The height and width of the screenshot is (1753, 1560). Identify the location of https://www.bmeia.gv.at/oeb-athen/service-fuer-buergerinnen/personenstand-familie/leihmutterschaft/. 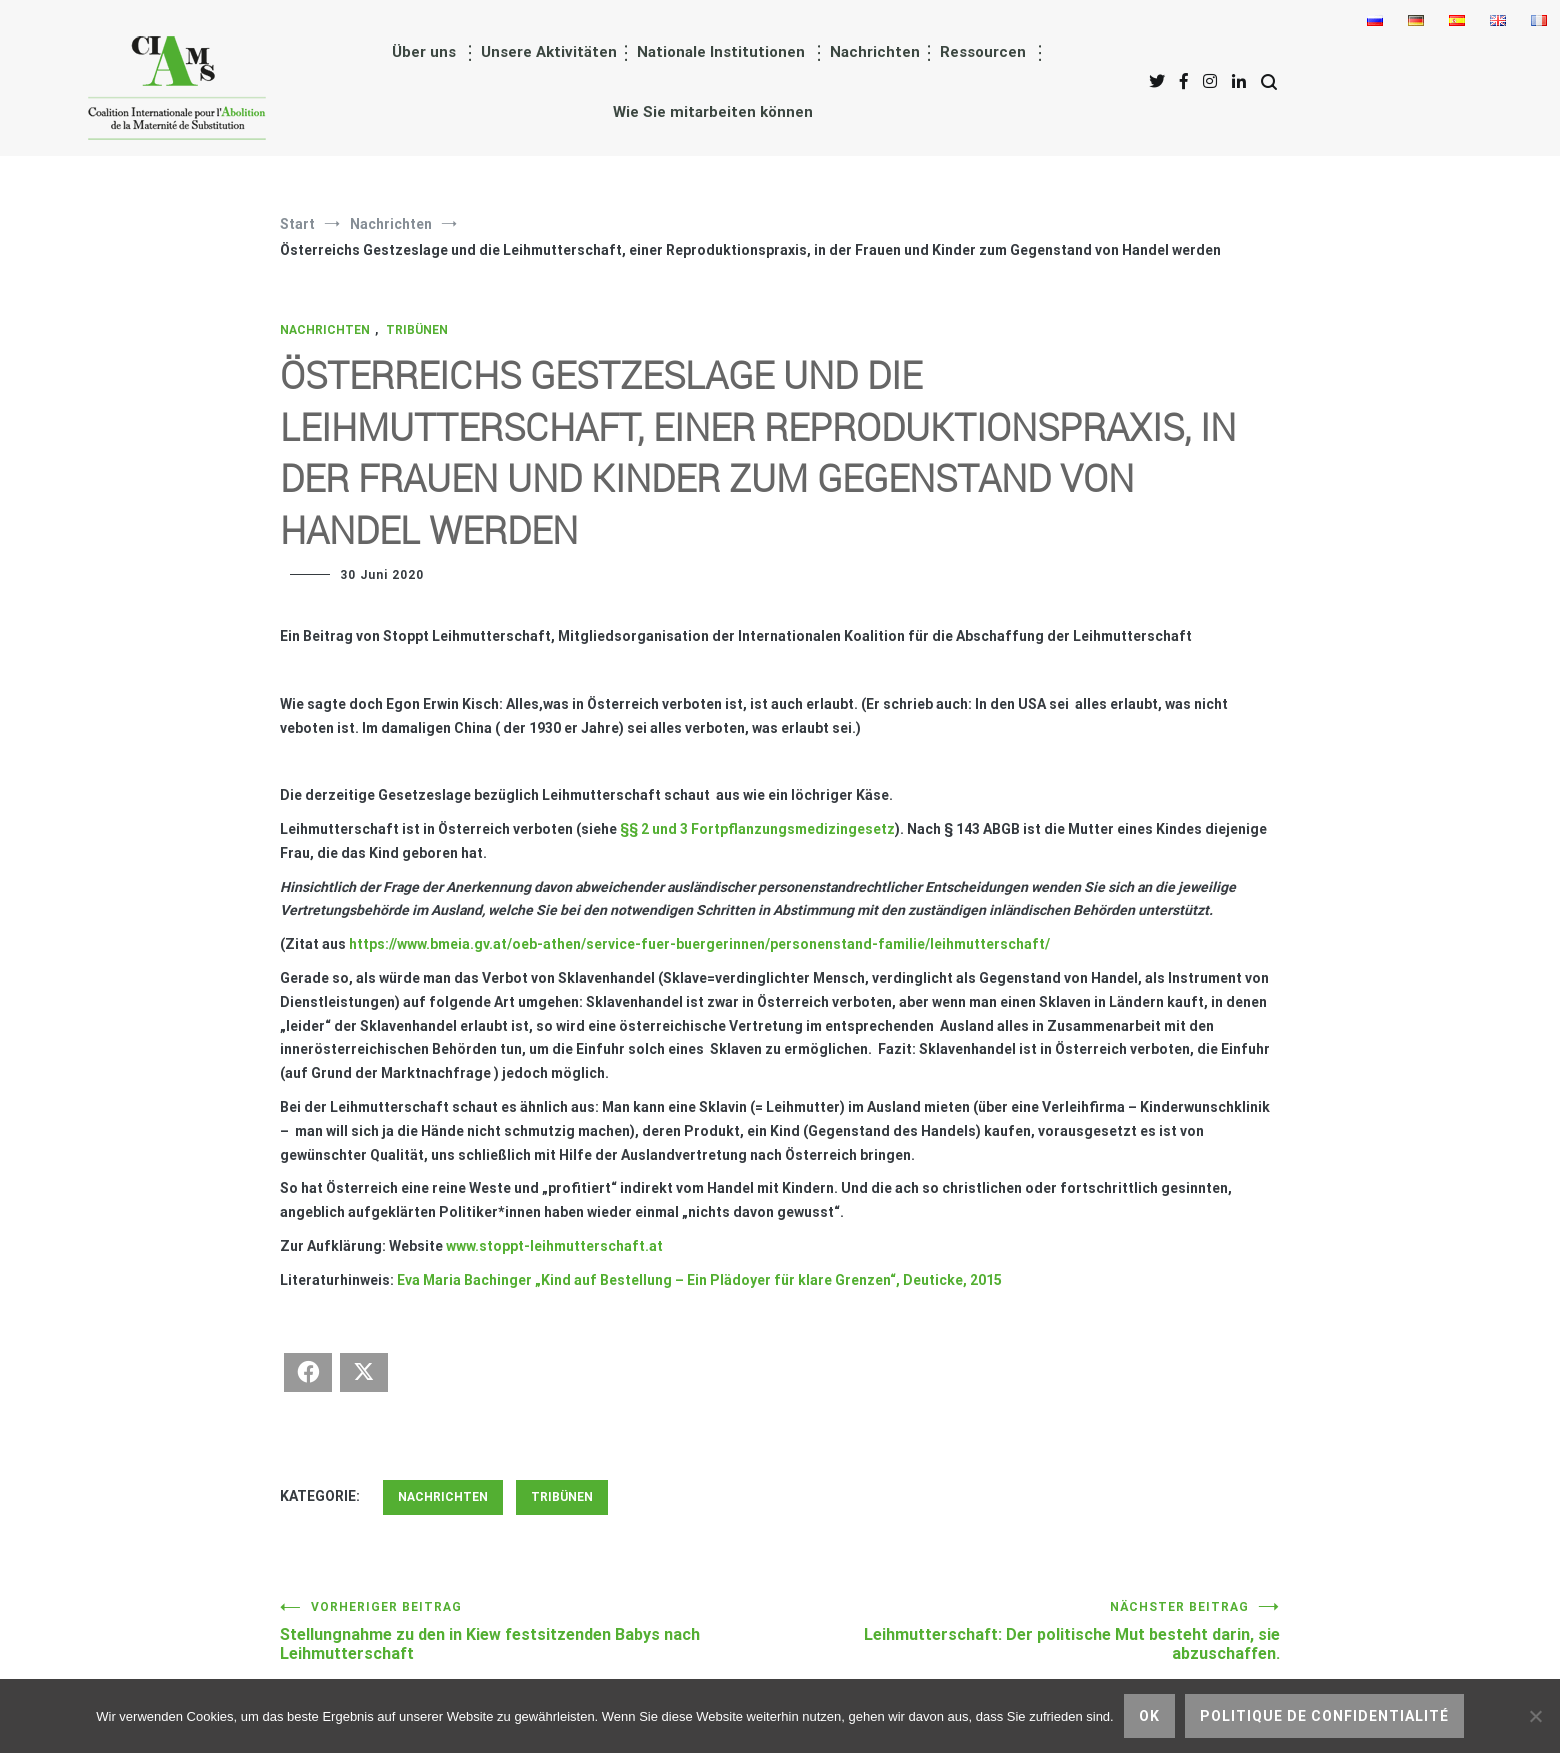
(699, 944).